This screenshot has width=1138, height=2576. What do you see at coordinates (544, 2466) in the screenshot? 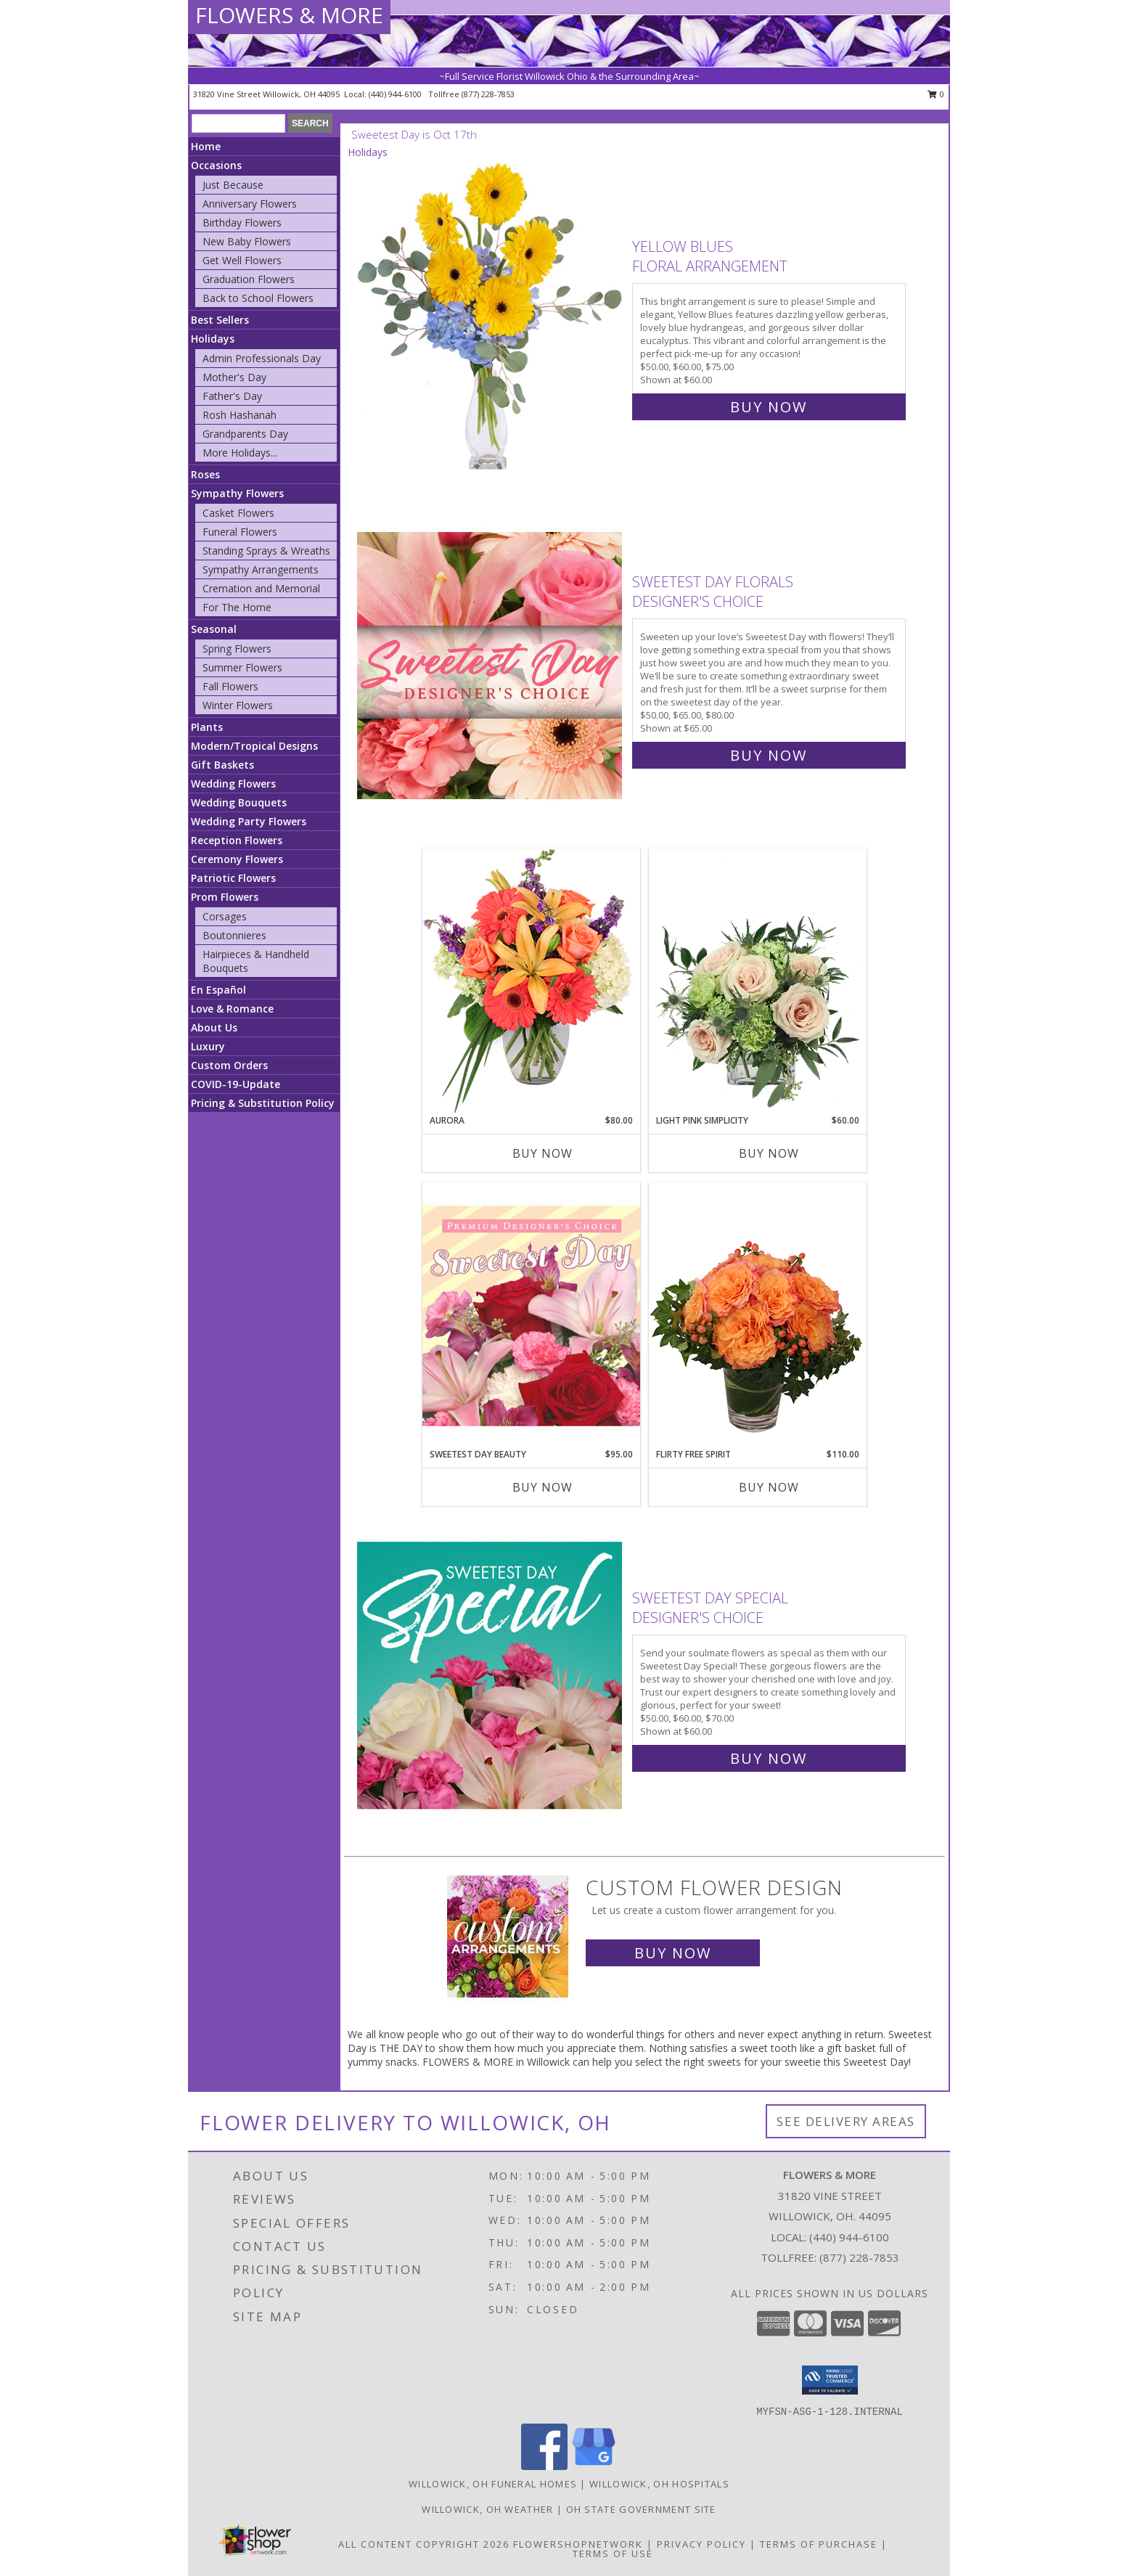
I see `[View our Facebook]` at bounding box center [544, 2466].